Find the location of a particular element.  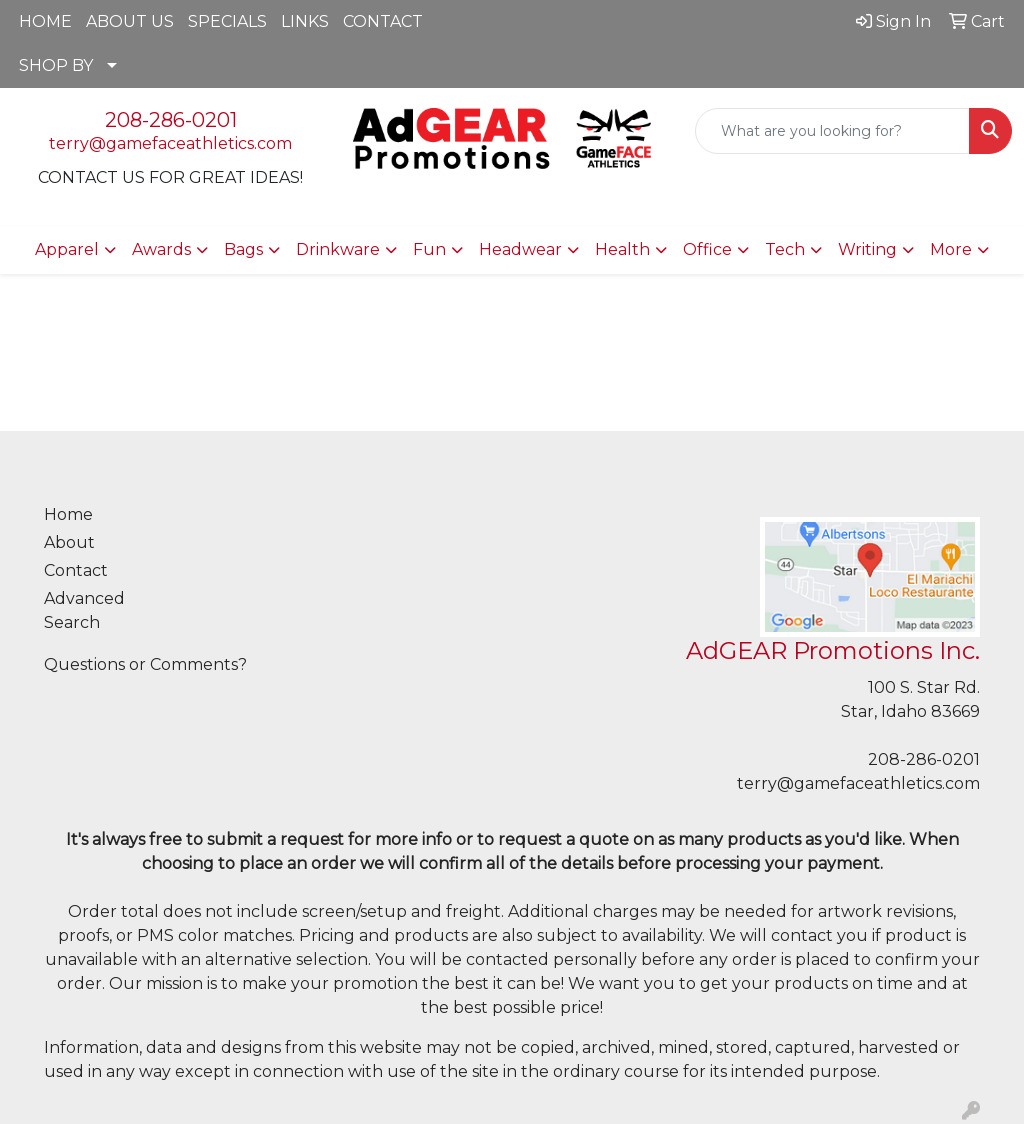

[Quick Search] is located at coordinates (832, 131).